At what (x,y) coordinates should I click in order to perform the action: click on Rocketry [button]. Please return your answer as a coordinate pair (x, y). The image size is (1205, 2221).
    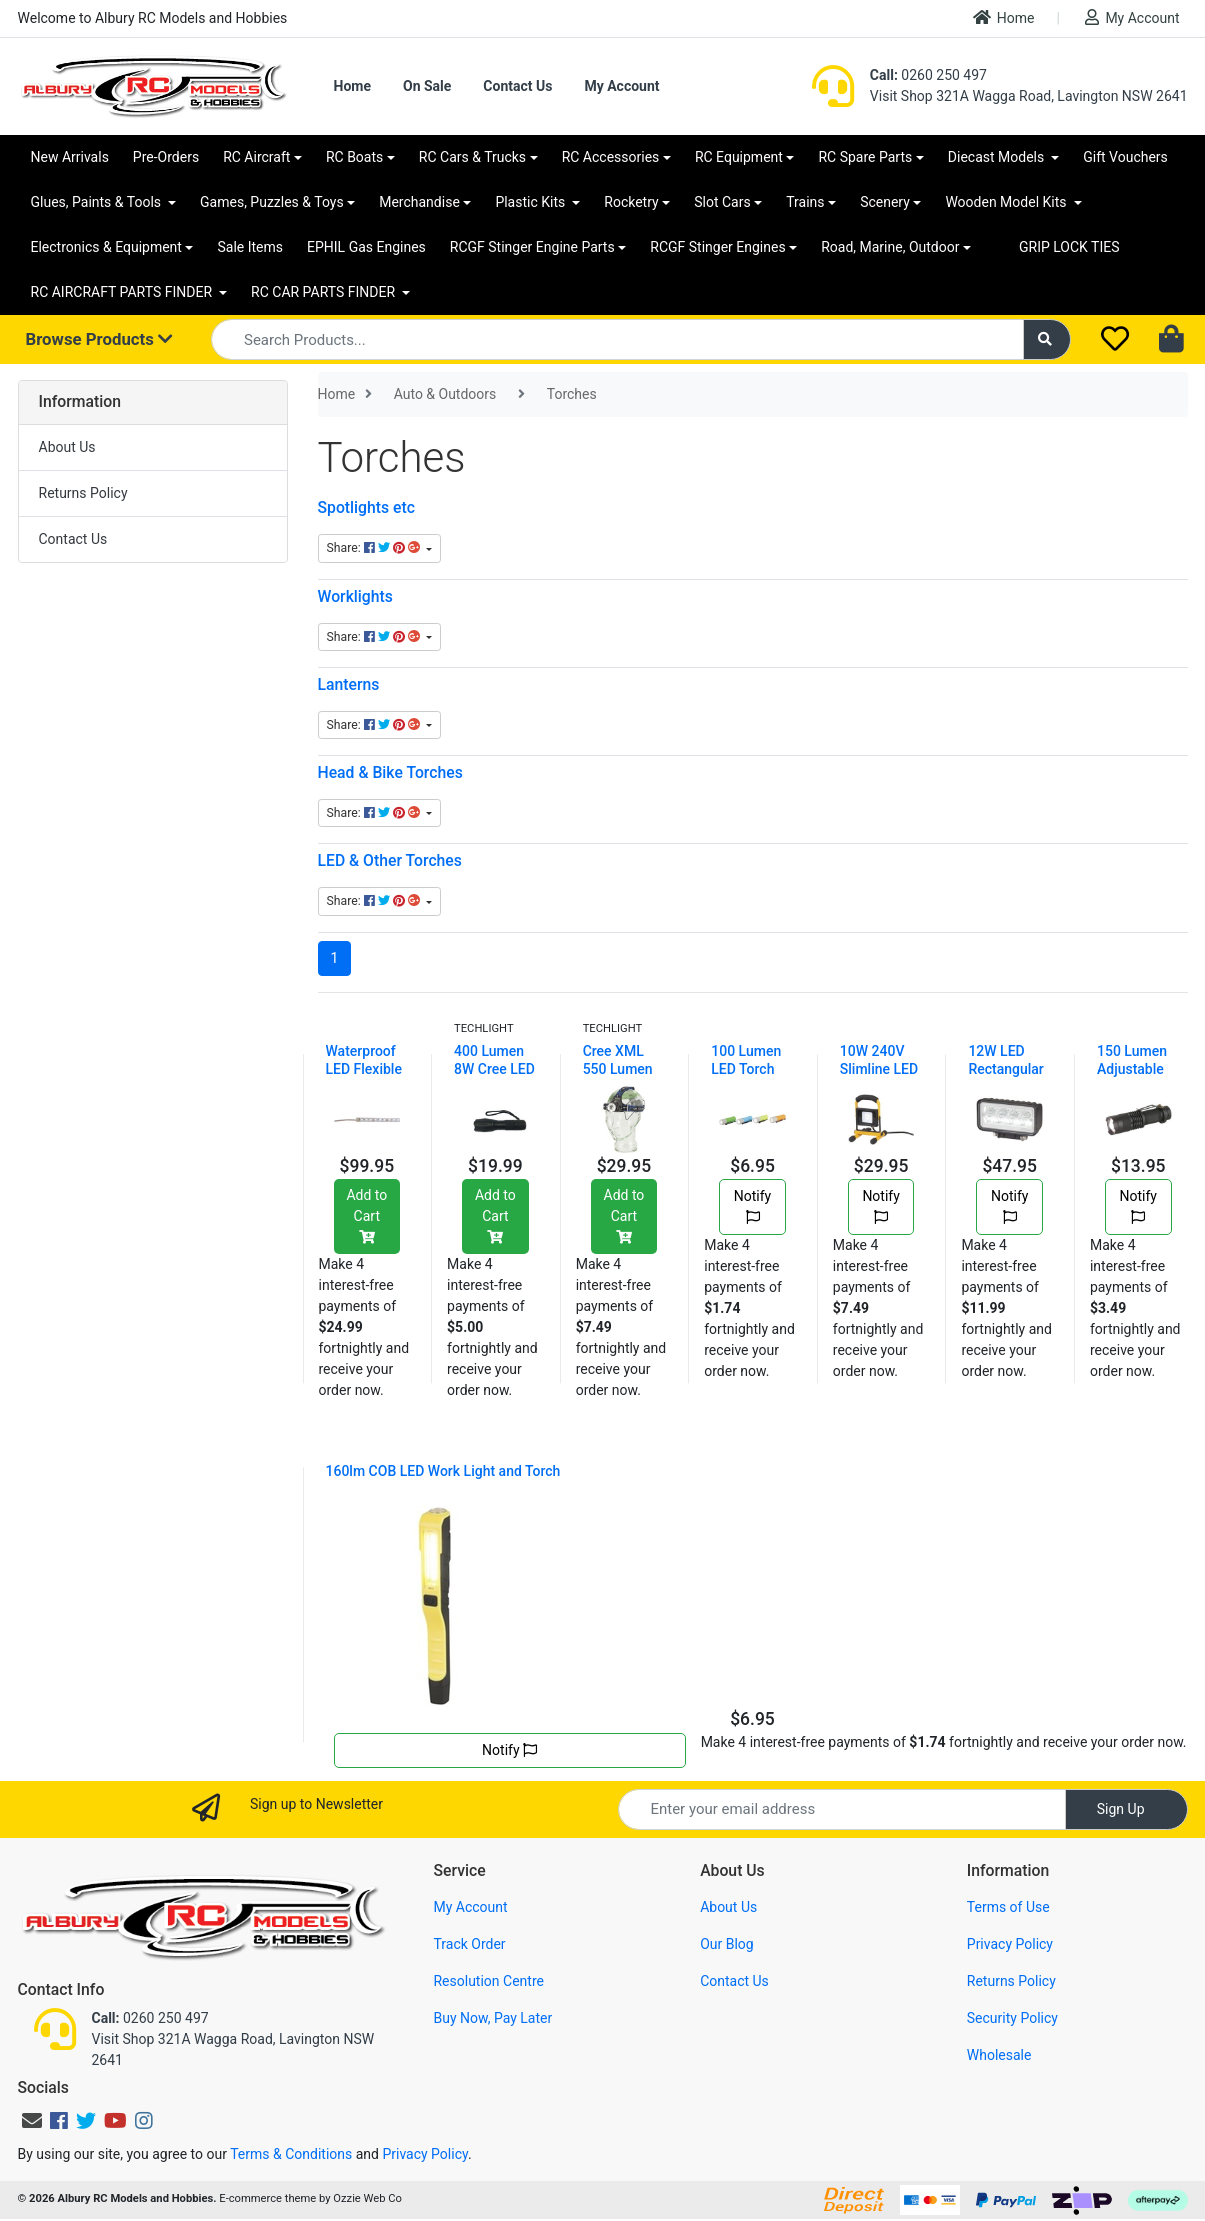
    Looking at the image, I should click on (631, 202).